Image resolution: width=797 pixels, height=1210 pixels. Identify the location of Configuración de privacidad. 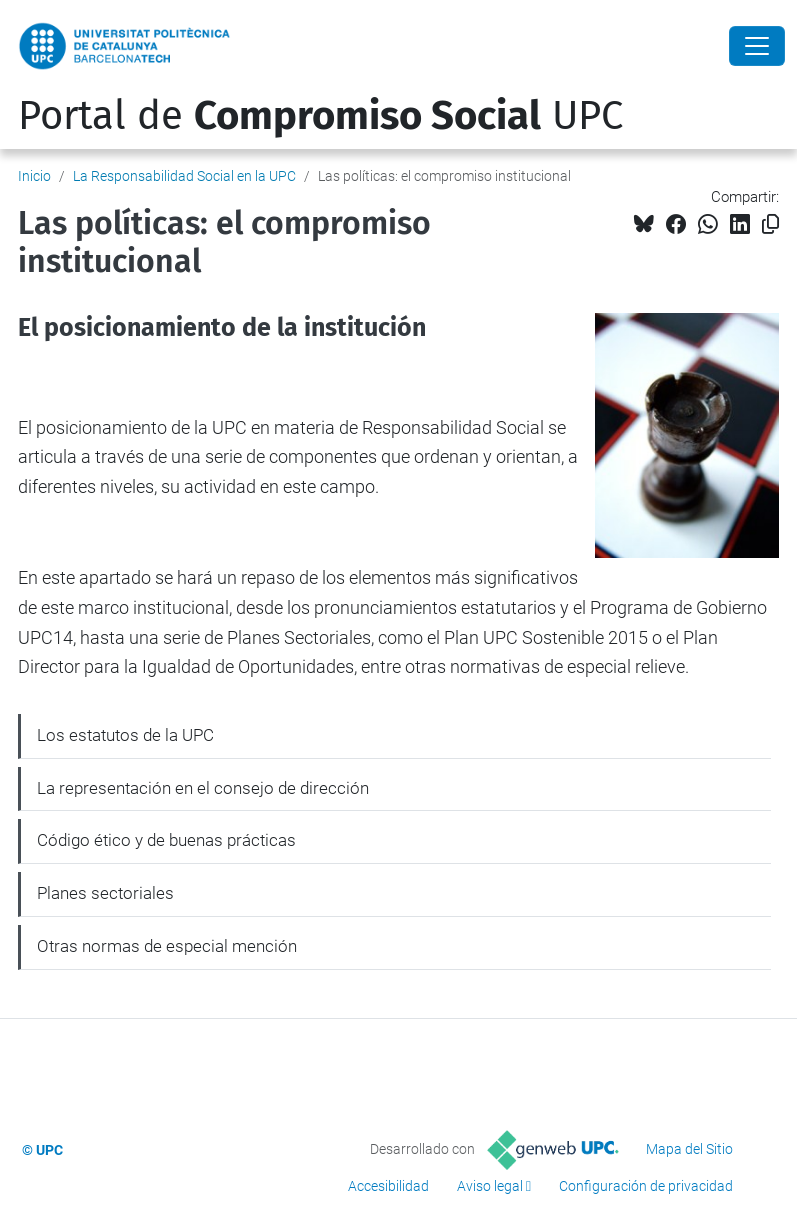
(646, 1186).